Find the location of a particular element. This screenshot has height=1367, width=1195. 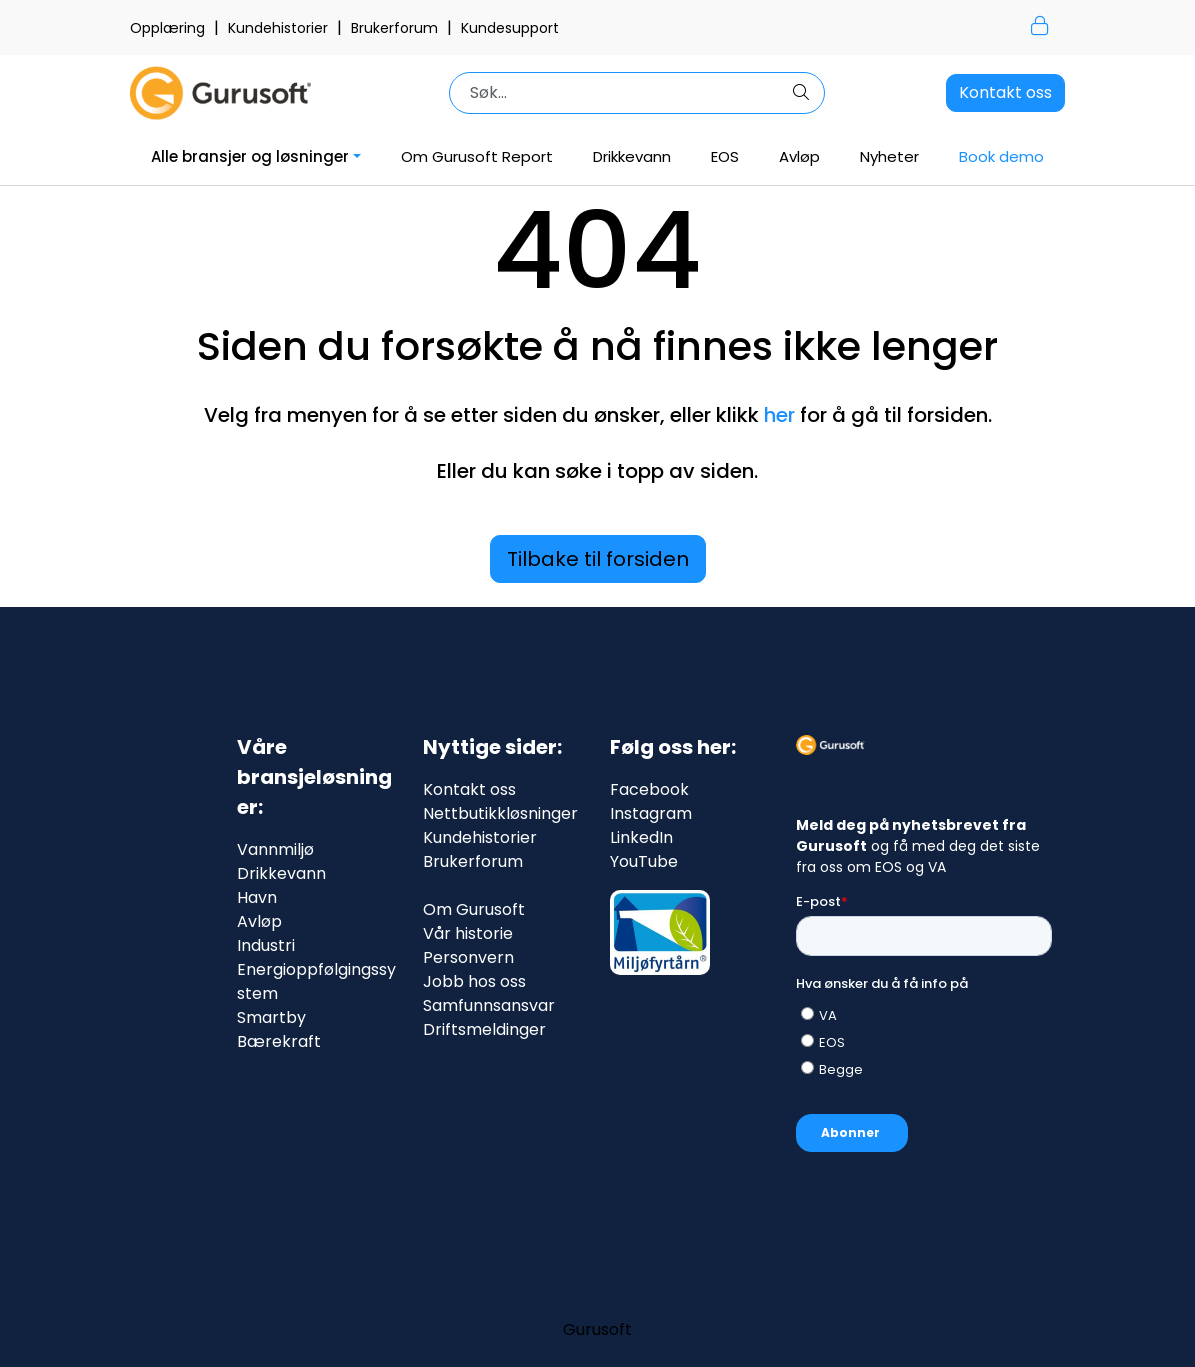

YouTube is located at coordinates (644, 861).